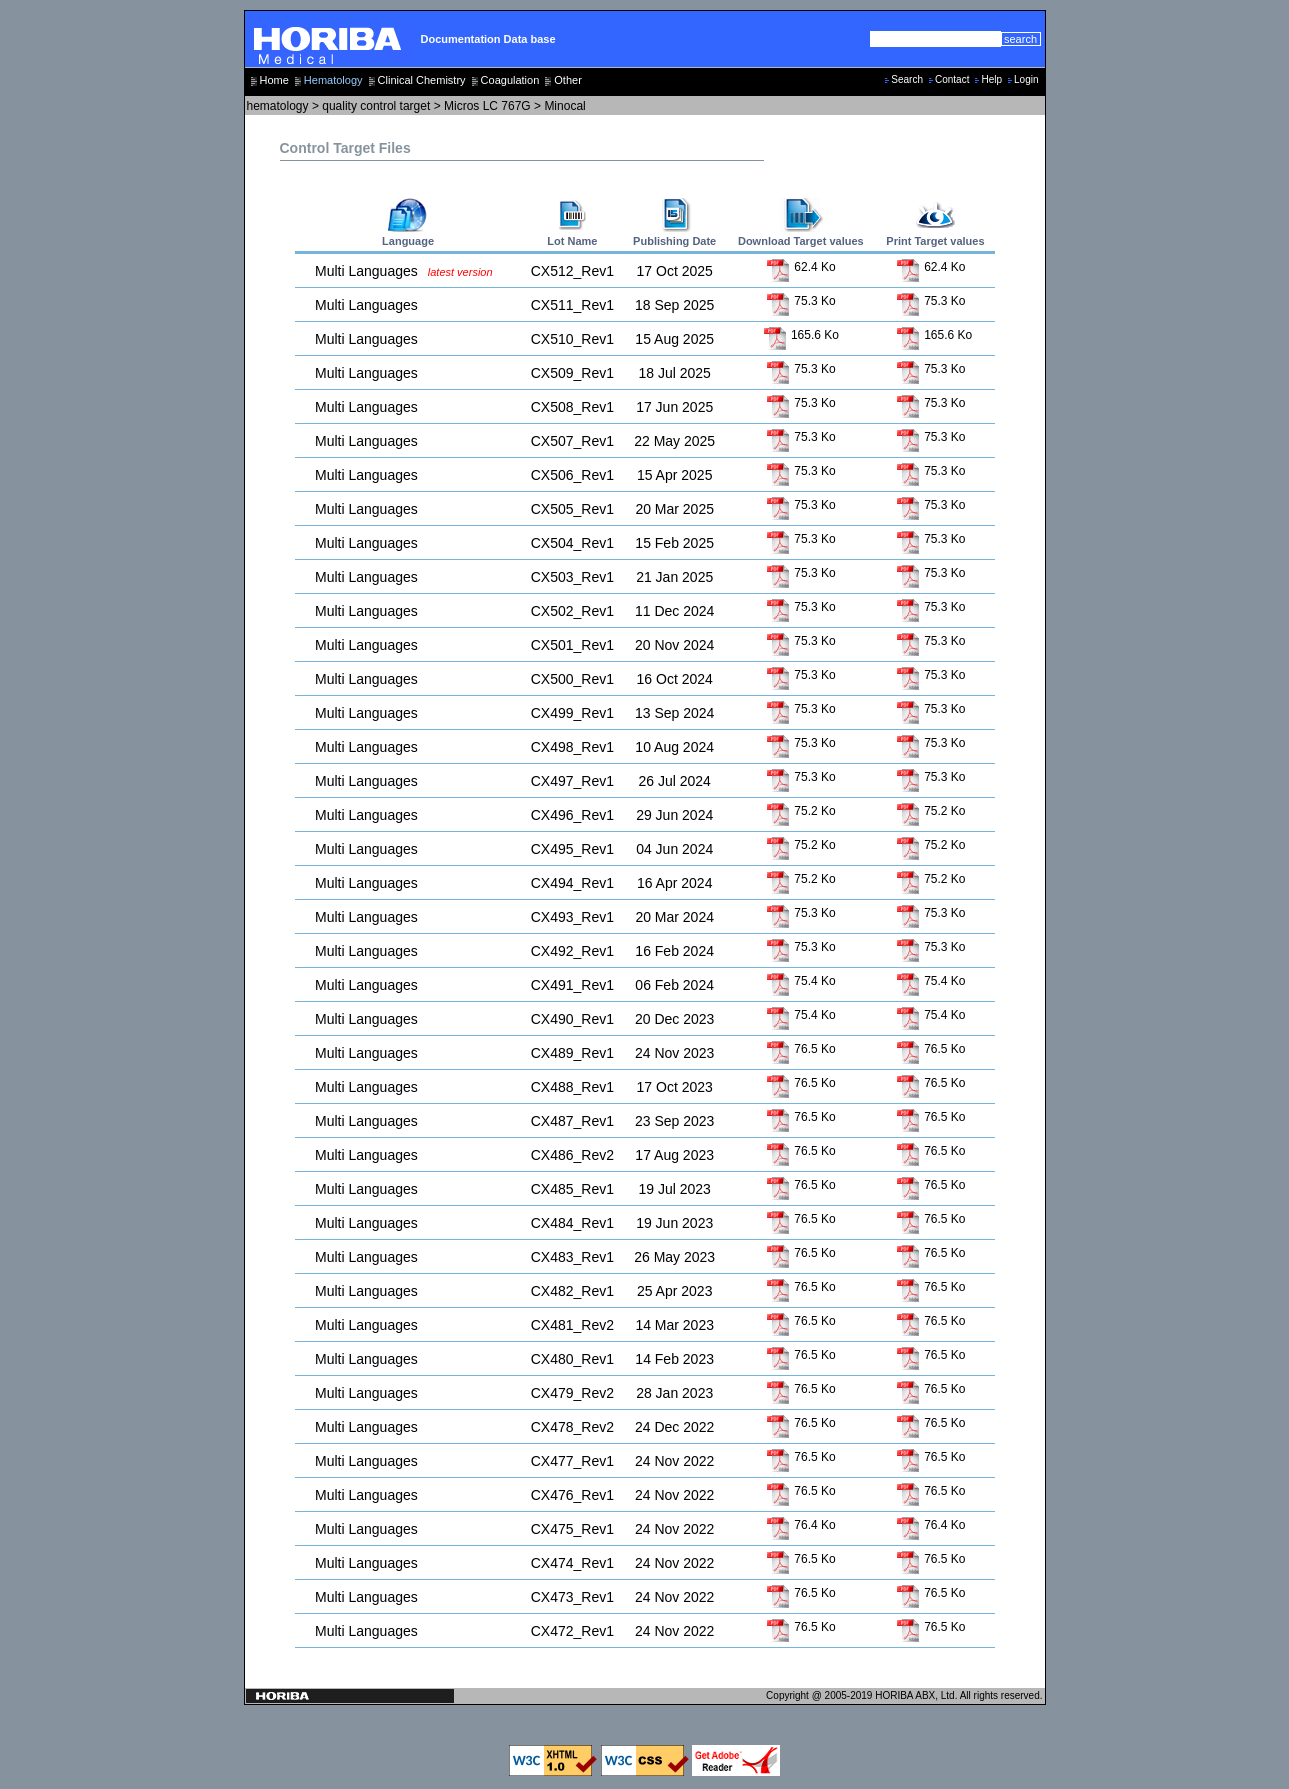 The image size is (1289, 1789). Describe the element at coordinates (422, 80) in the screenshot. I see `Clinical Chemistry` at that location.